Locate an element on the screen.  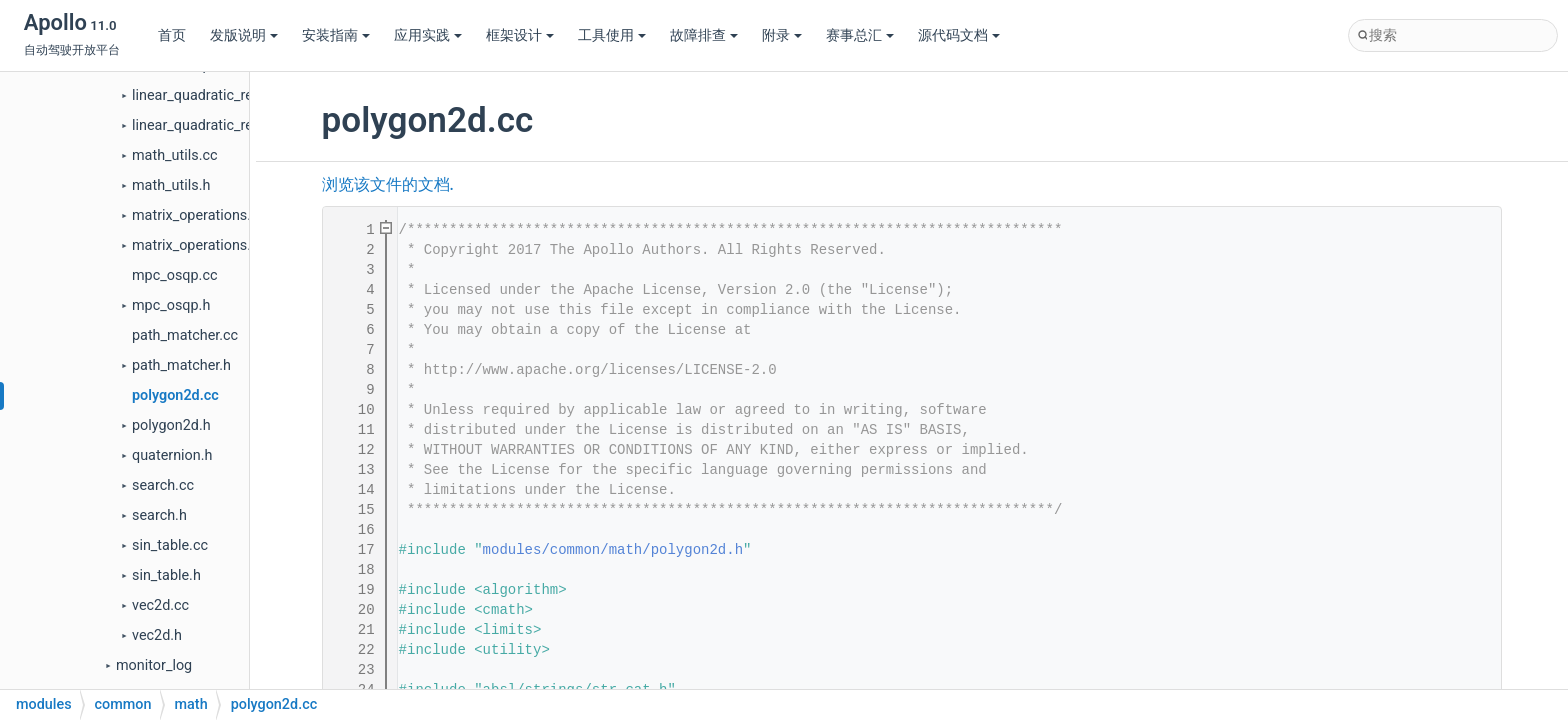
matrix_operations.h is located at coordinates (195, 245).